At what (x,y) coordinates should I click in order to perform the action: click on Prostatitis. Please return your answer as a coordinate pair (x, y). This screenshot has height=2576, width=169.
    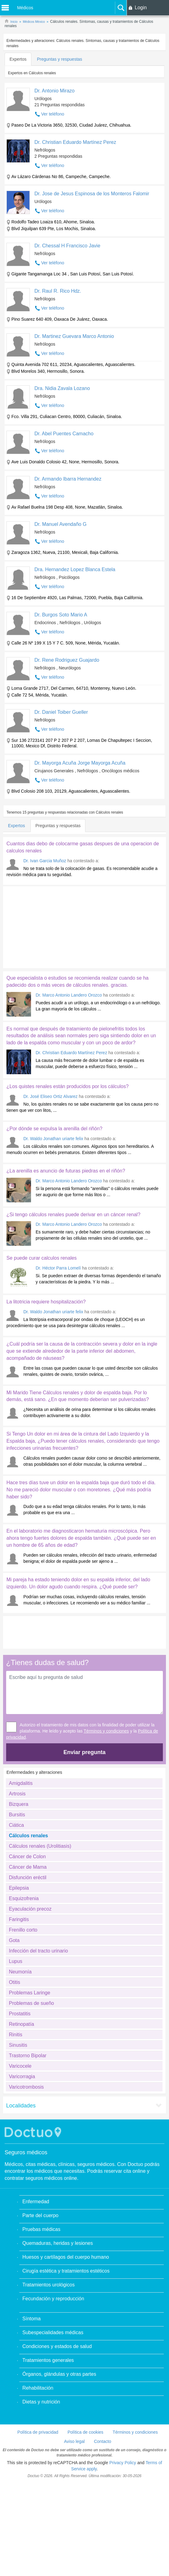
    Looking at the image, I should click on (19, 2013).